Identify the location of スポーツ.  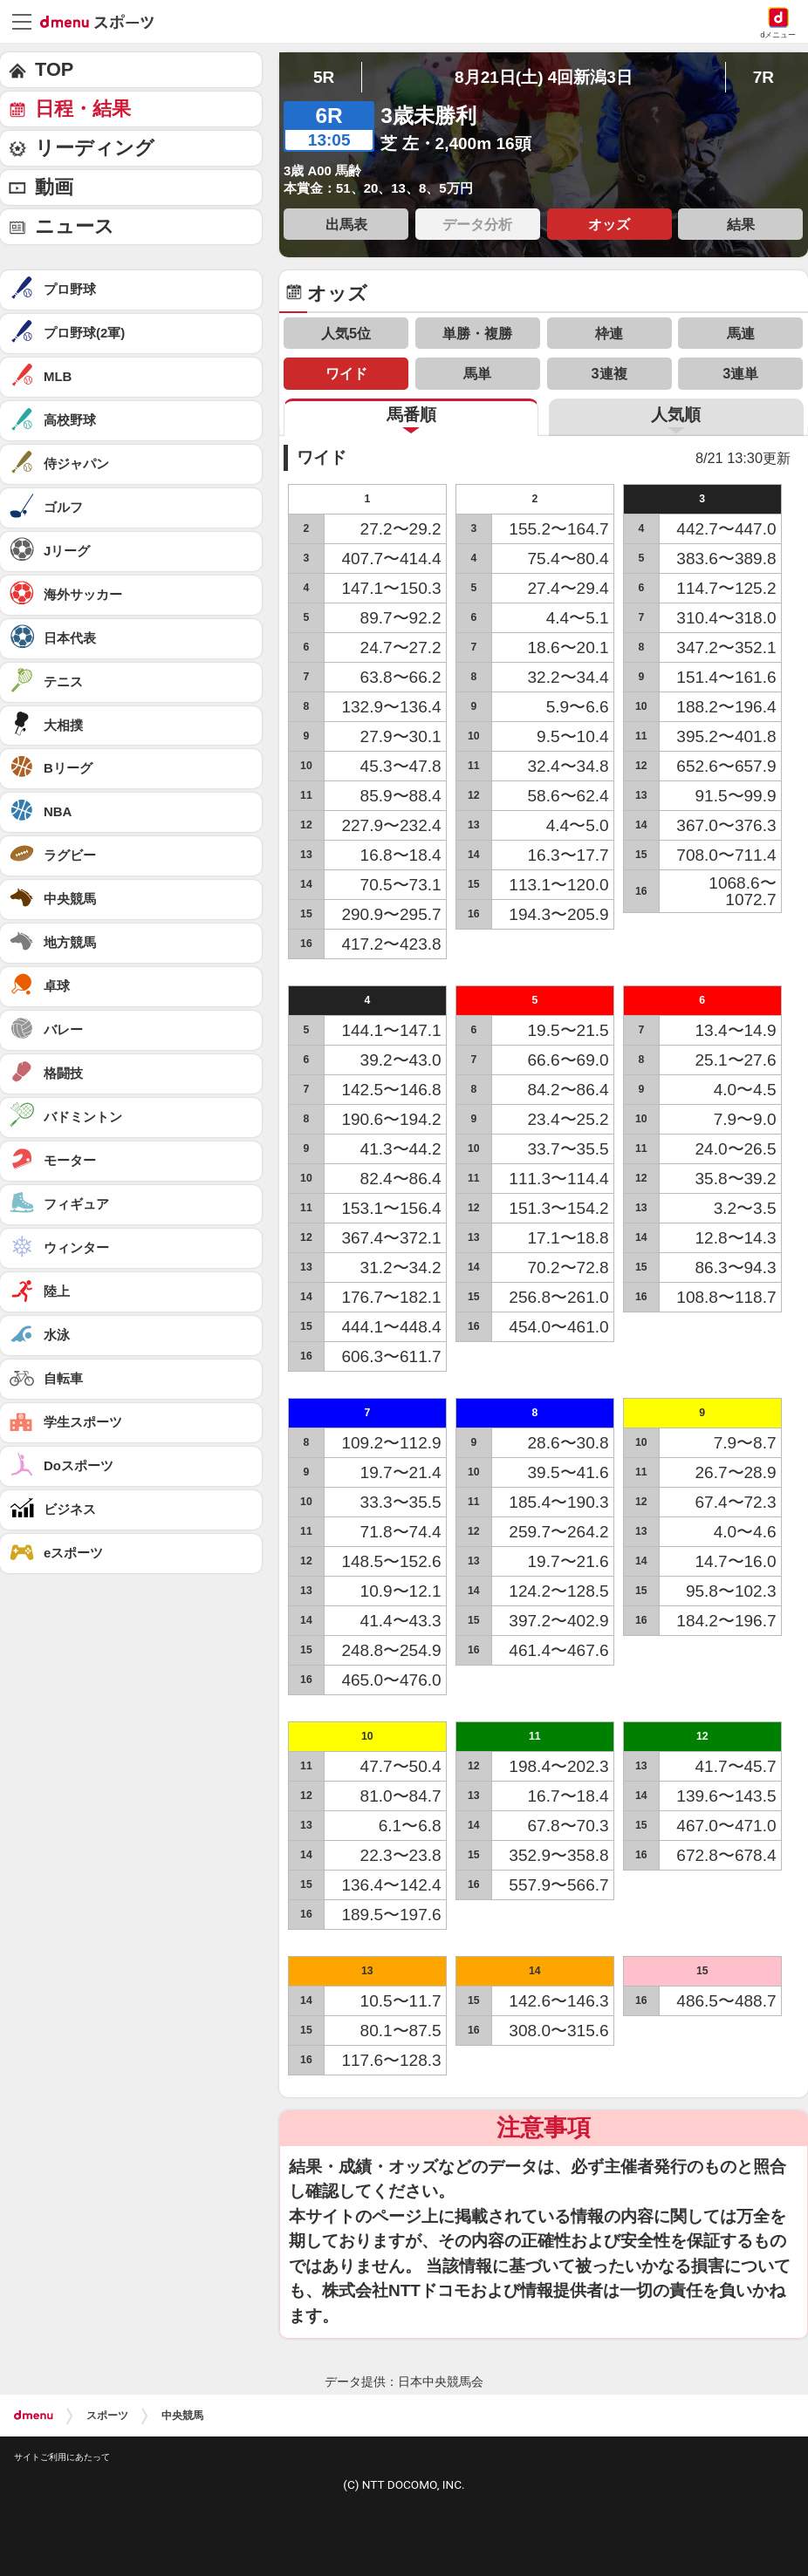
(107, 2415).